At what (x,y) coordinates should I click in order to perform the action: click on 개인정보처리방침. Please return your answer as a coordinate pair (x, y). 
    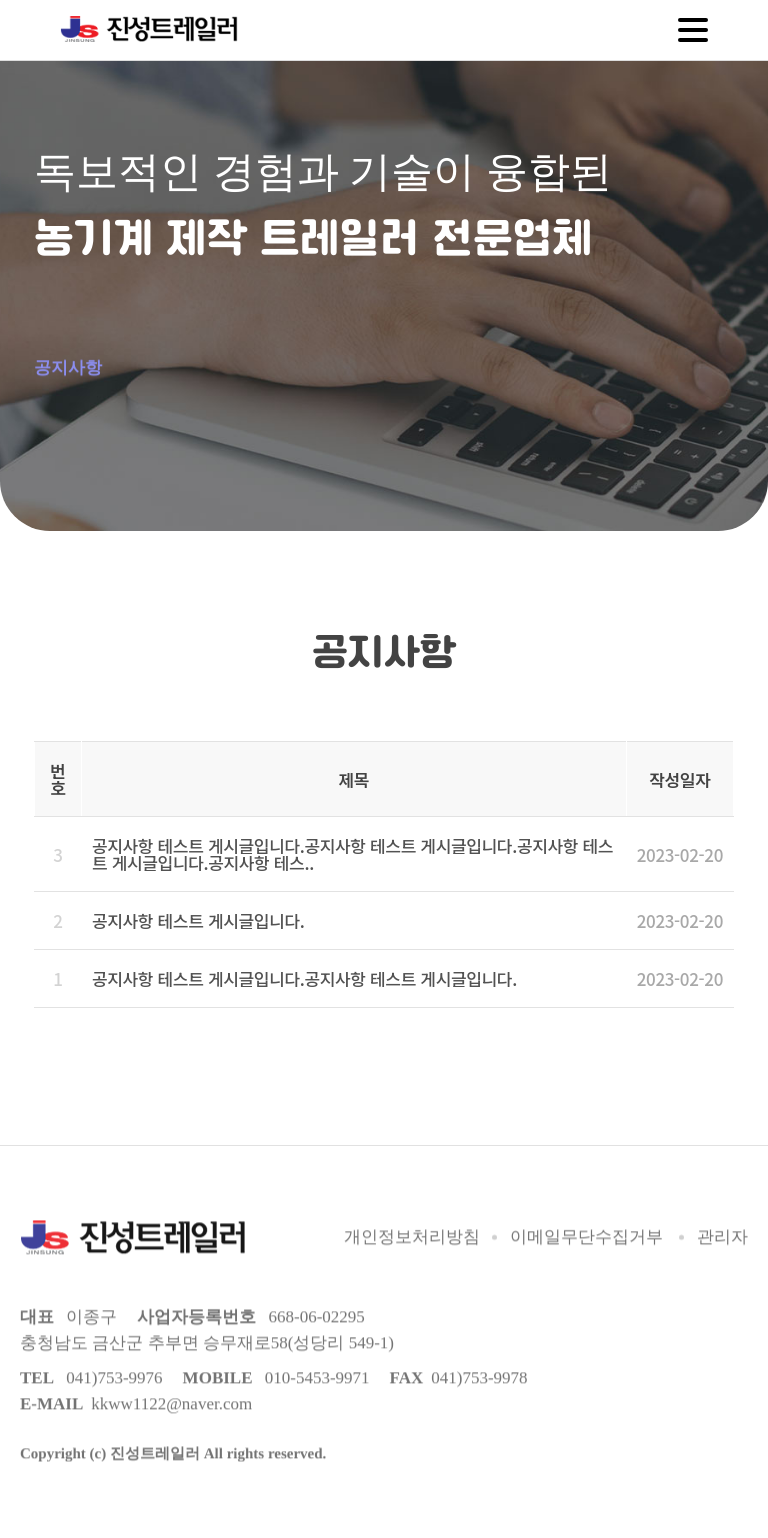
    Looking at the image, I should click on (412, 1228).